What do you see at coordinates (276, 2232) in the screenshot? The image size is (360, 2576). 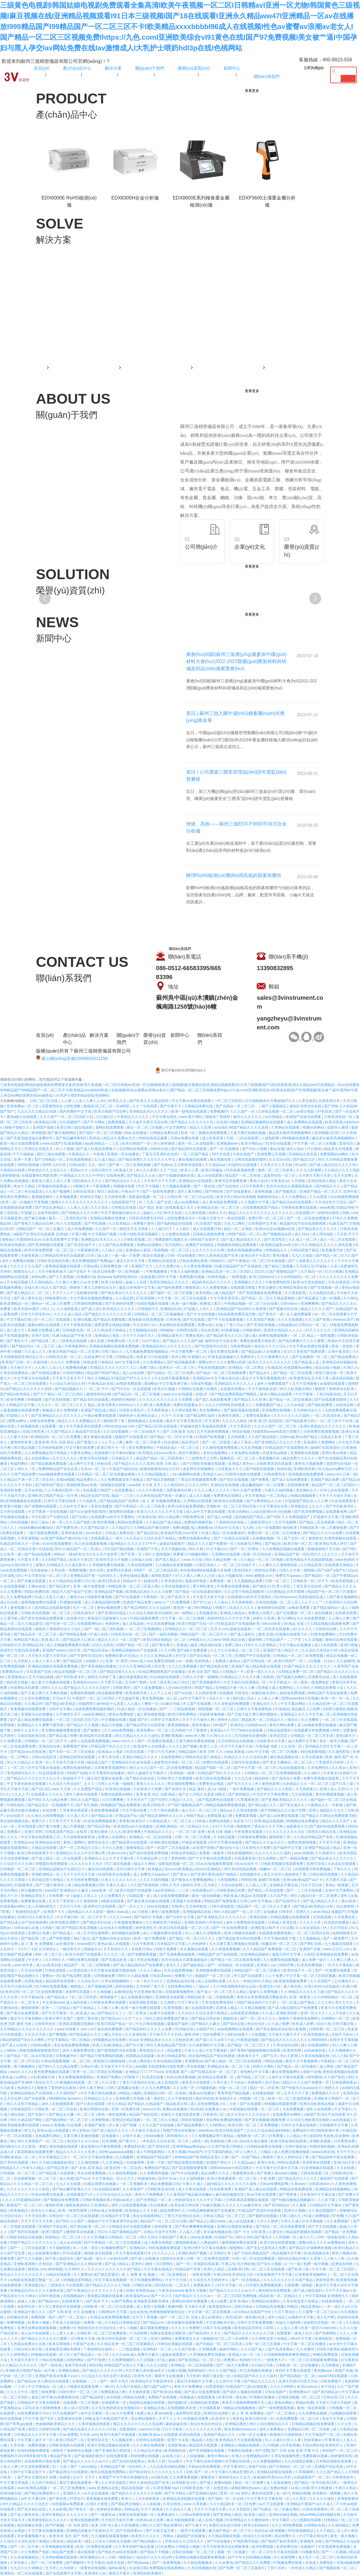 I see `久爱综合` at bounding box center [276, 2232].